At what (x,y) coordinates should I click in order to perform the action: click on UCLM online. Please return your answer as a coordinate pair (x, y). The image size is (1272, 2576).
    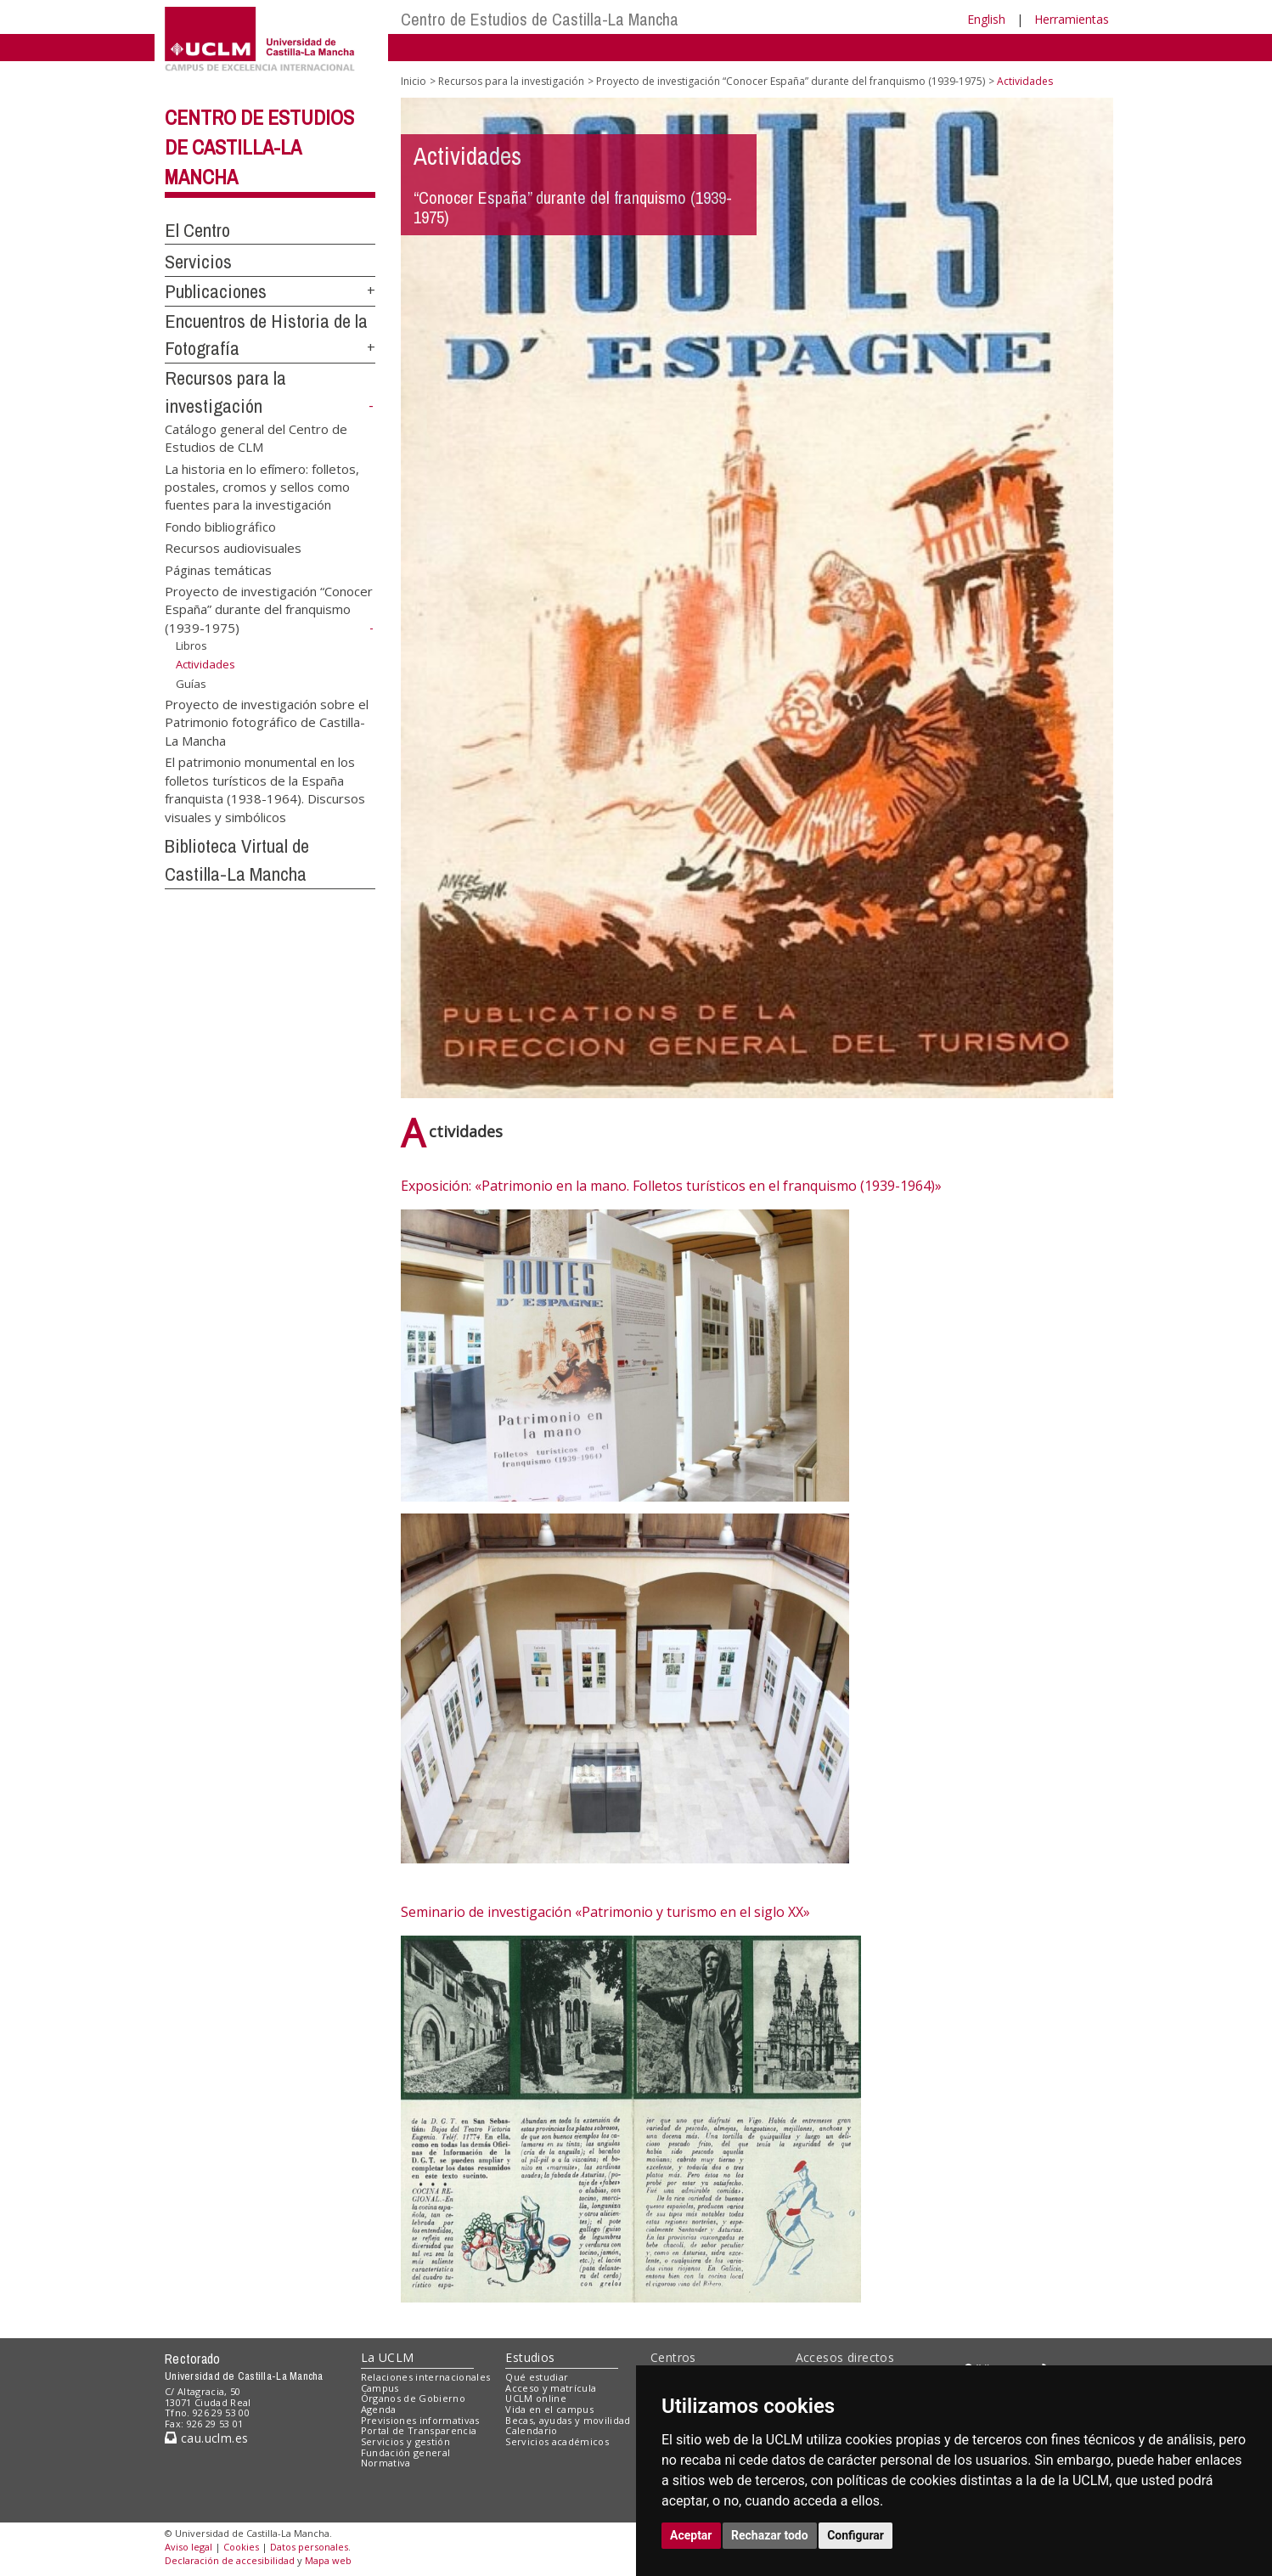
    Looking at the image, I should click on (535, 2398).